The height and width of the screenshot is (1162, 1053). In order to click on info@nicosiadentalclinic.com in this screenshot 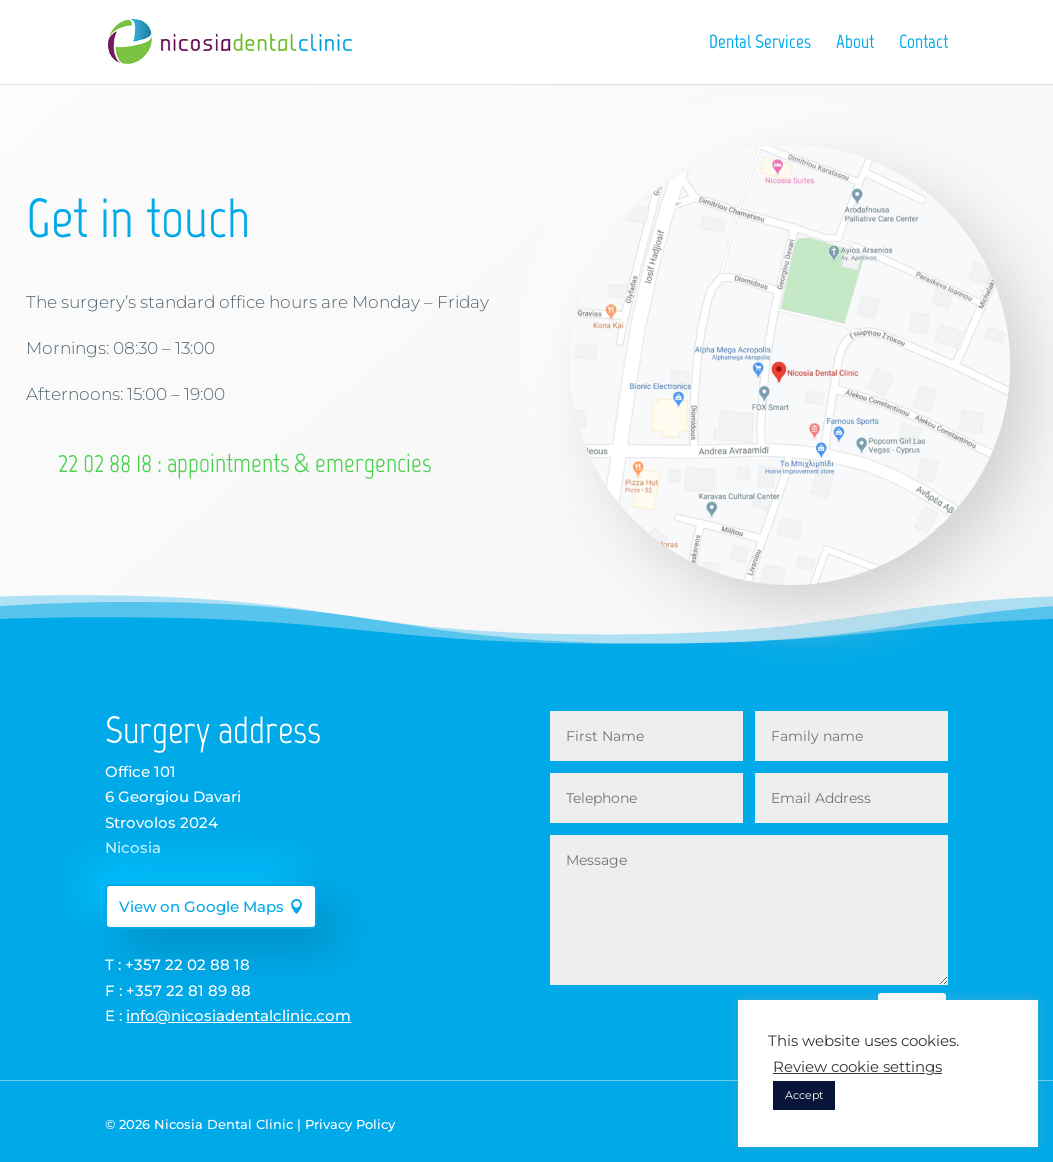, I will do `click(238, 1015)`.